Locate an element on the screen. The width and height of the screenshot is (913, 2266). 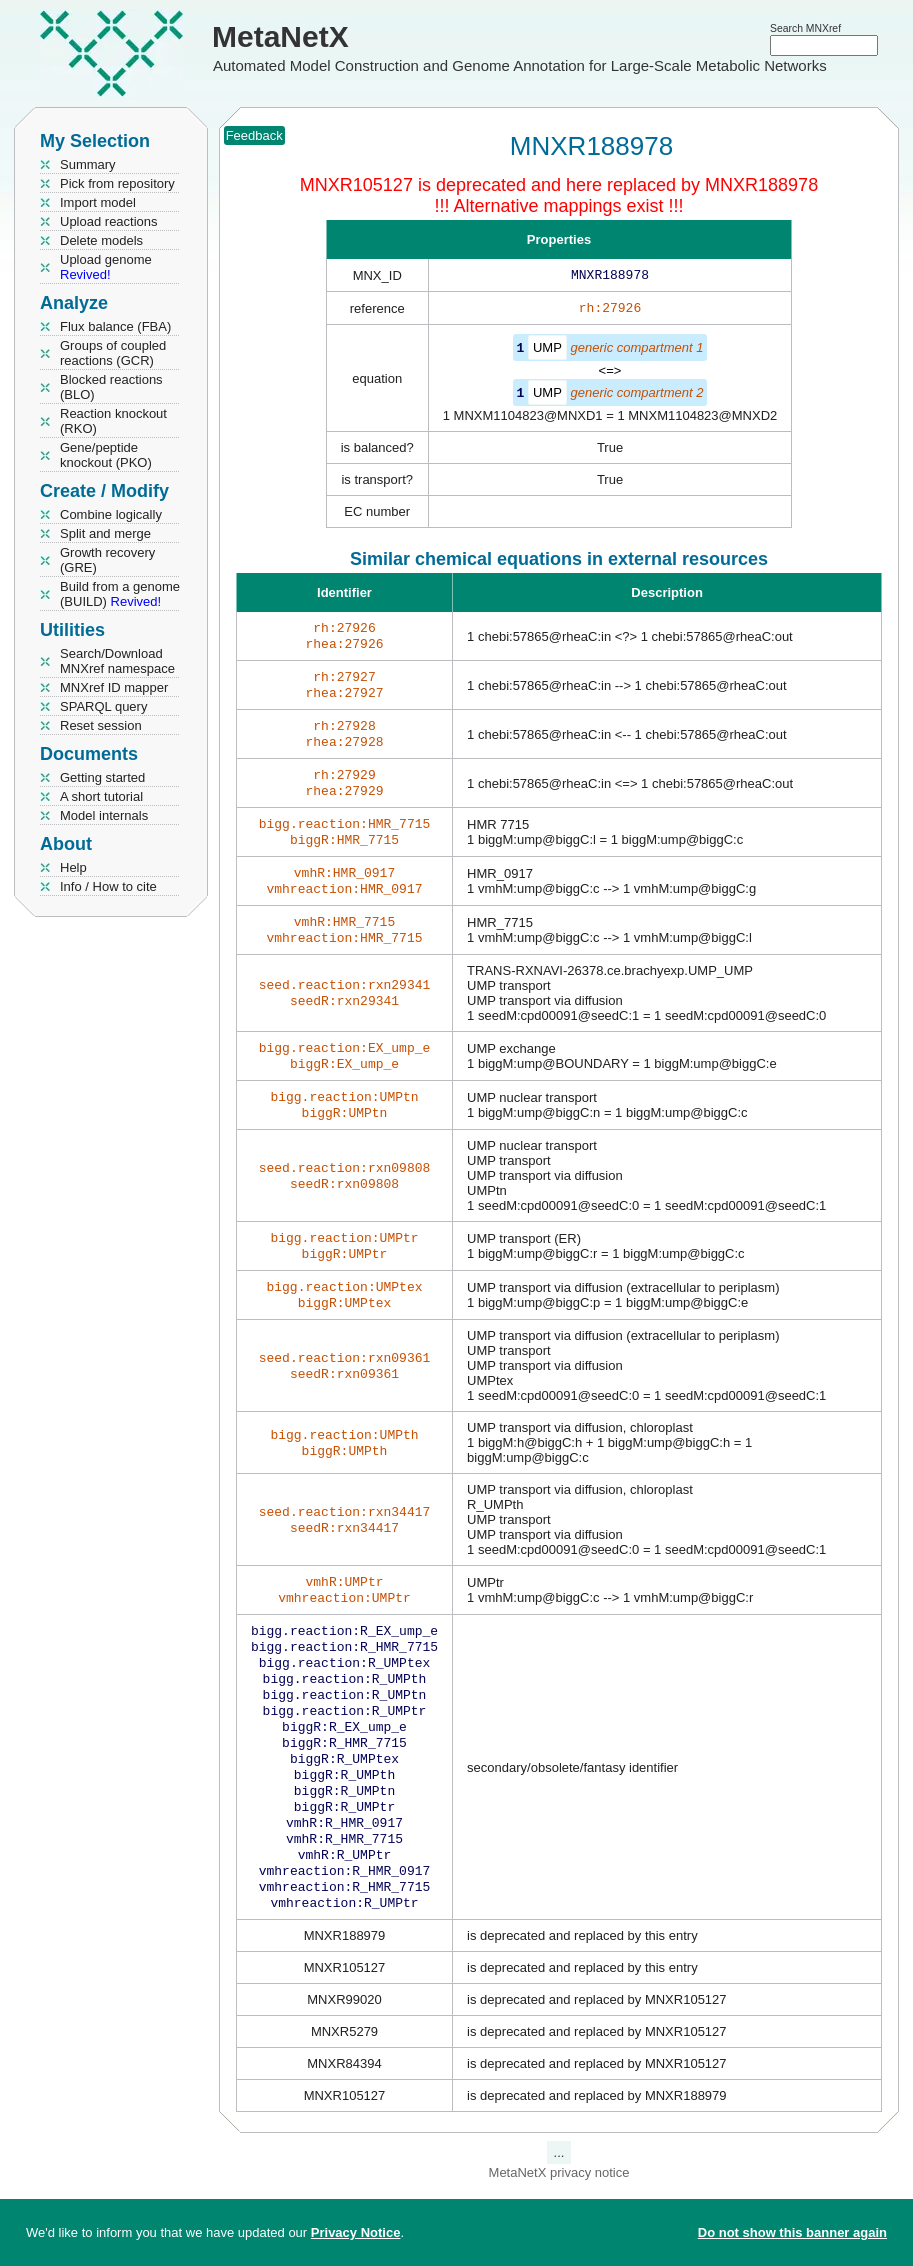
Pick from repository is located at coordinates (117, 183).